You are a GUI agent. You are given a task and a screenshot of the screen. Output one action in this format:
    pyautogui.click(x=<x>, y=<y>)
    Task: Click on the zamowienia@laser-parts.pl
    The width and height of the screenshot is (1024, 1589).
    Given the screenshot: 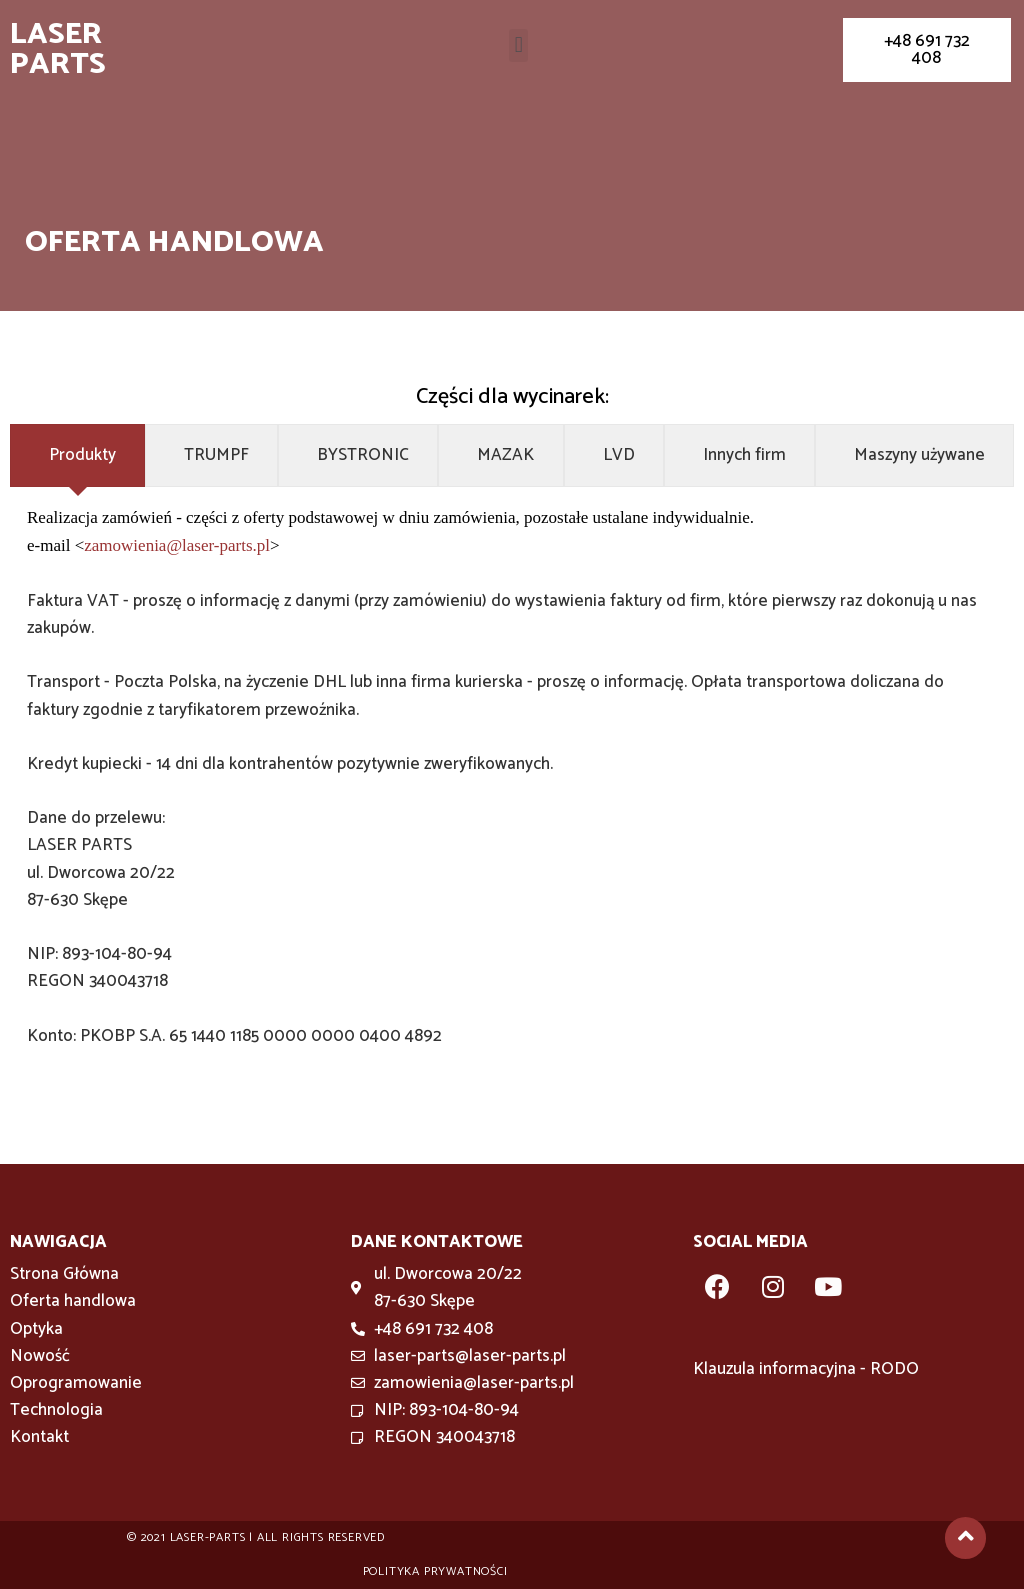 What is the action you would take?
    pyautogui.click(x=177, y=545)
    